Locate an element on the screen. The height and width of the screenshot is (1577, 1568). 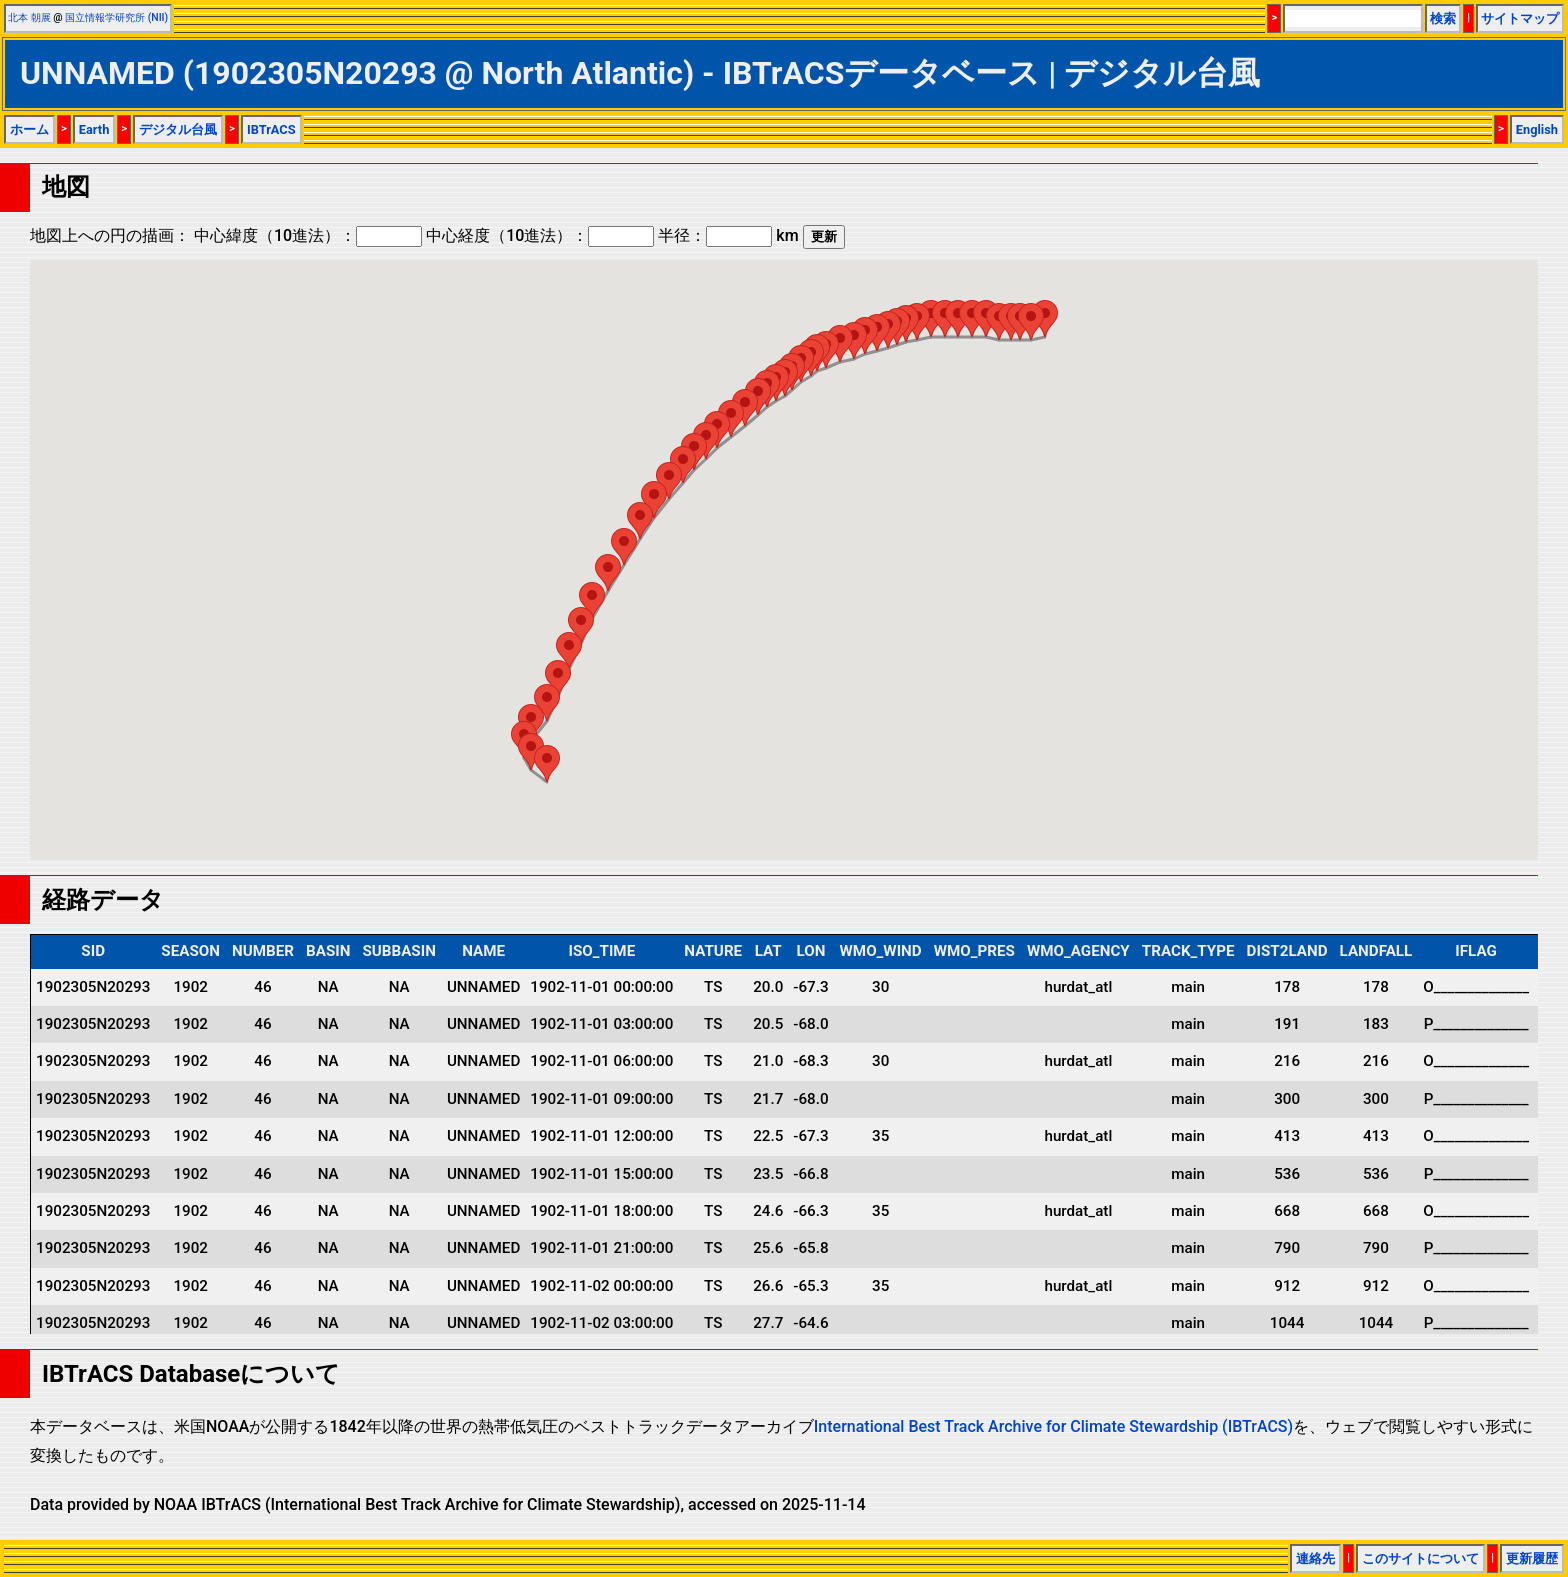
International Best Track Archive for Climate Stewardship (IBTrACS) is located at coordinates (1053, 1426).